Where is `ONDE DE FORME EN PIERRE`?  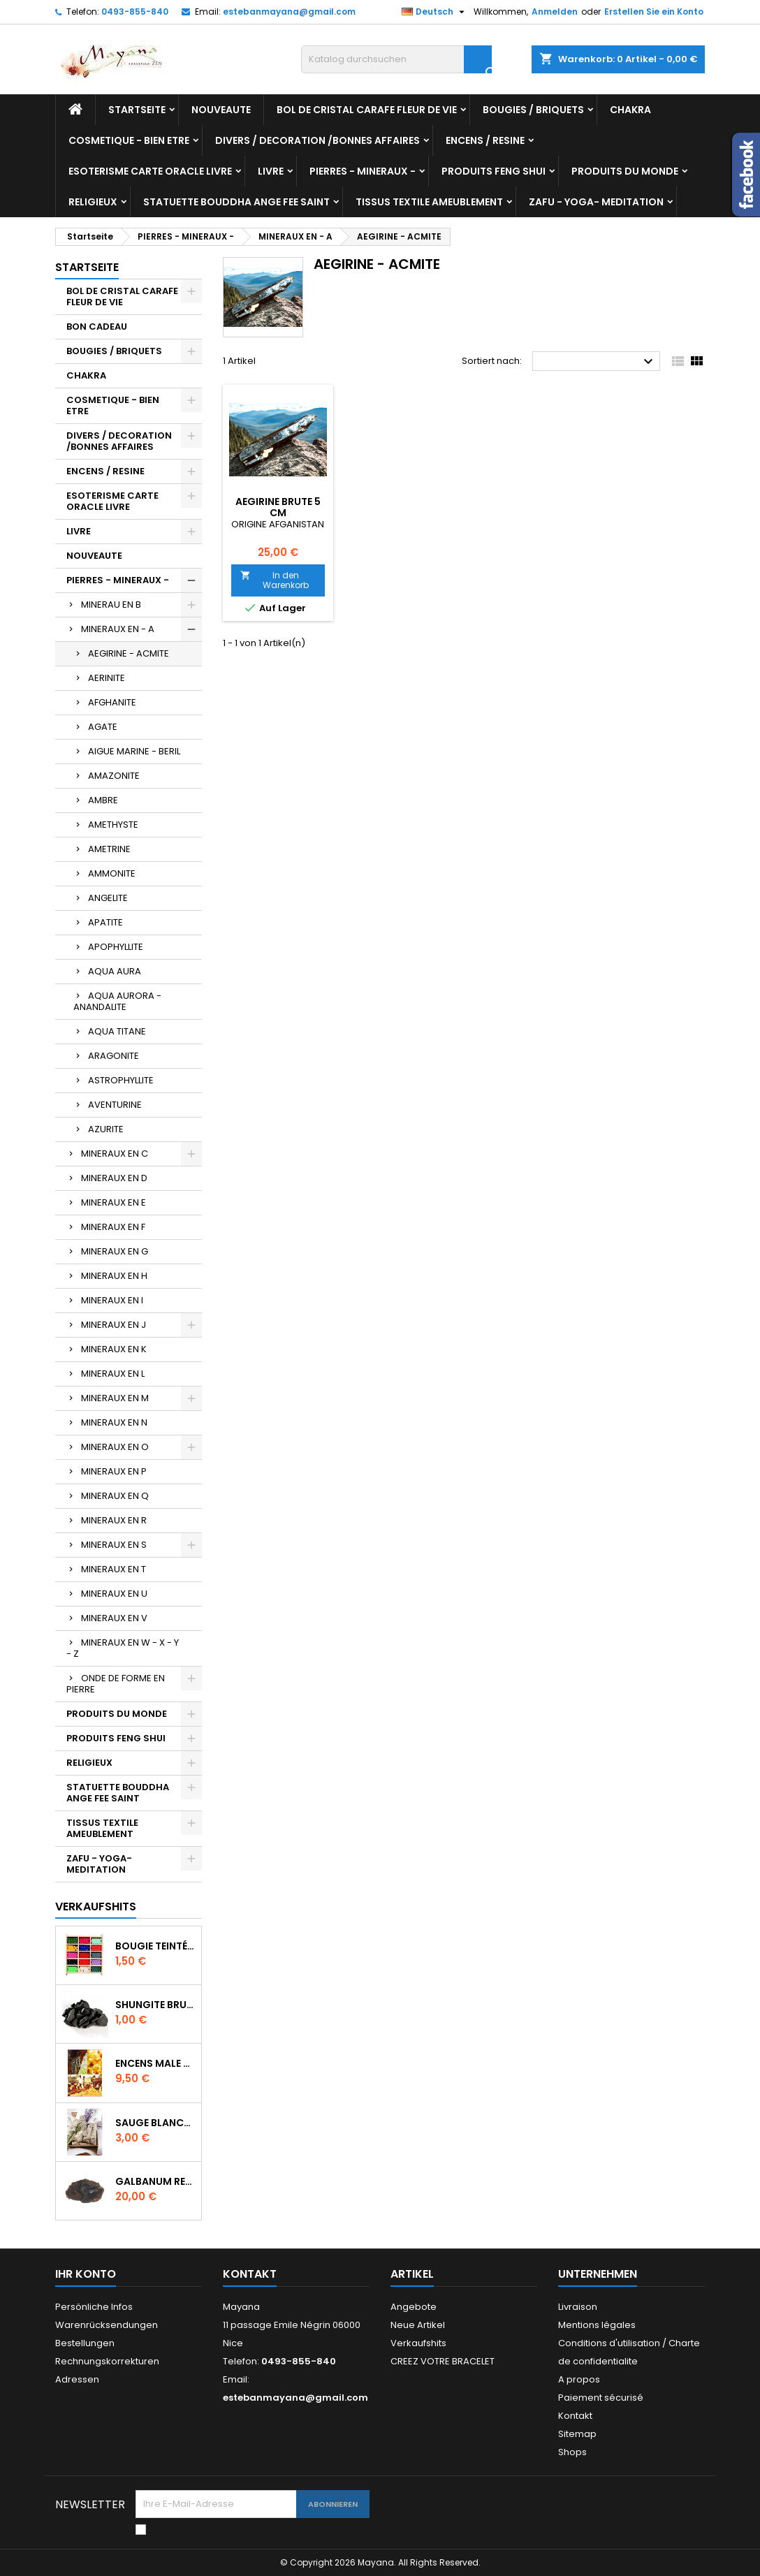
ONDE DE FORME EN PIERRE is located at coordinates (115, 1683).